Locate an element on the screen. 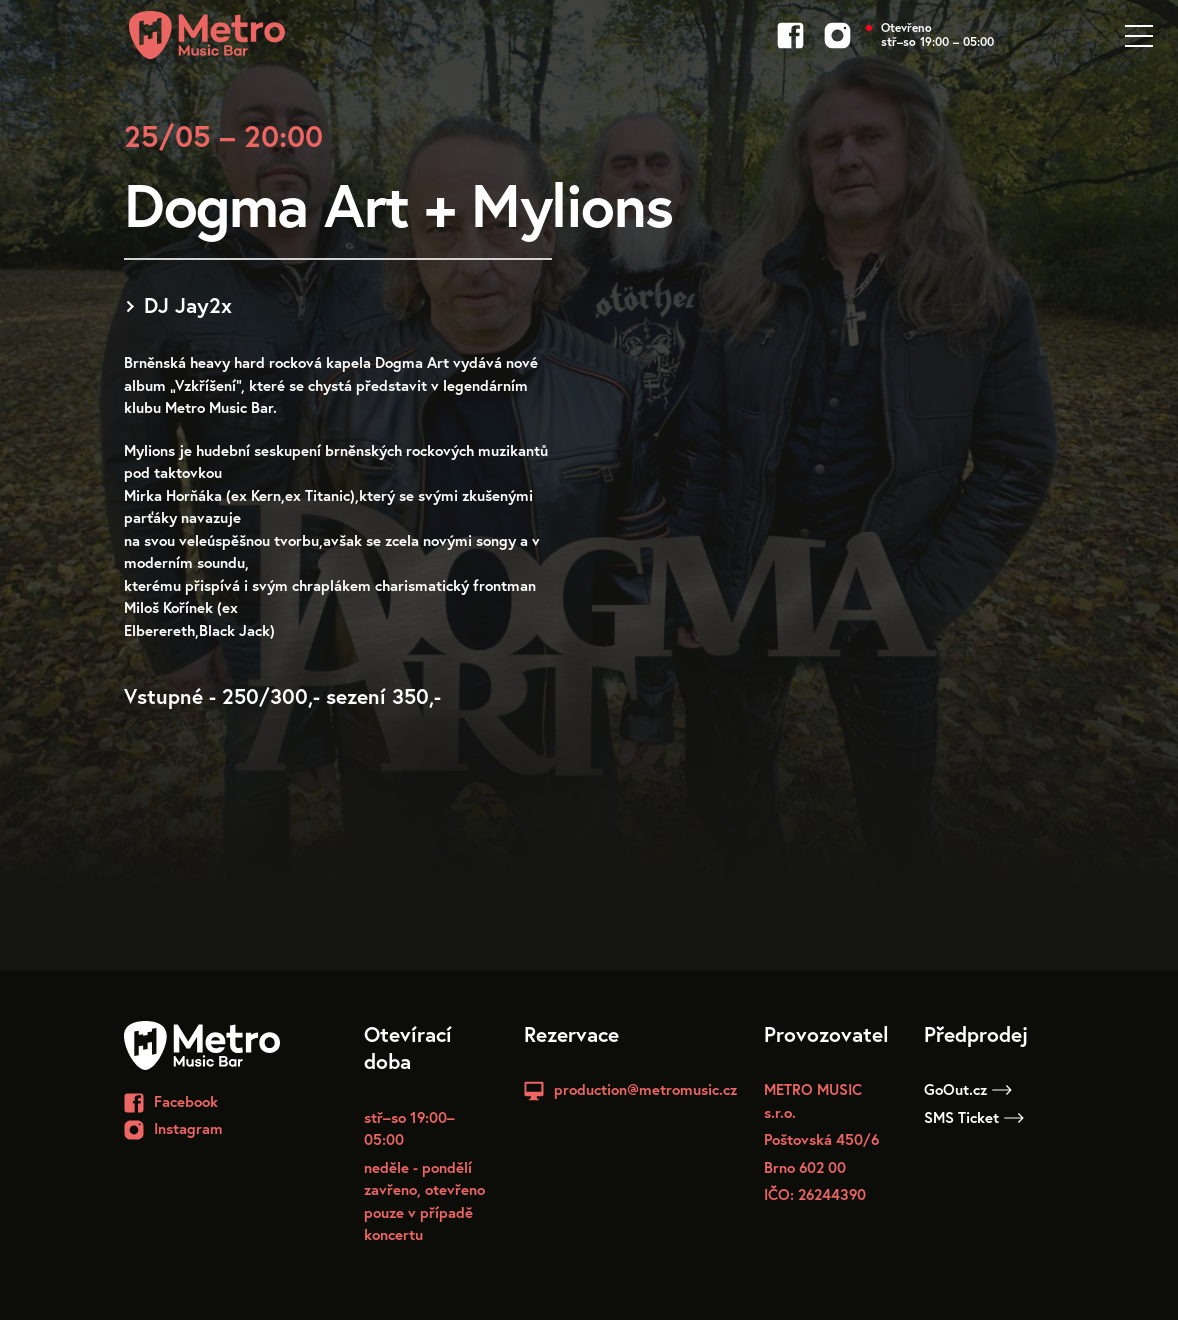 Image resolution: width=1178 pixels, height=1320 pixels. SMS Ticket is located at coordinates (974, 1117).